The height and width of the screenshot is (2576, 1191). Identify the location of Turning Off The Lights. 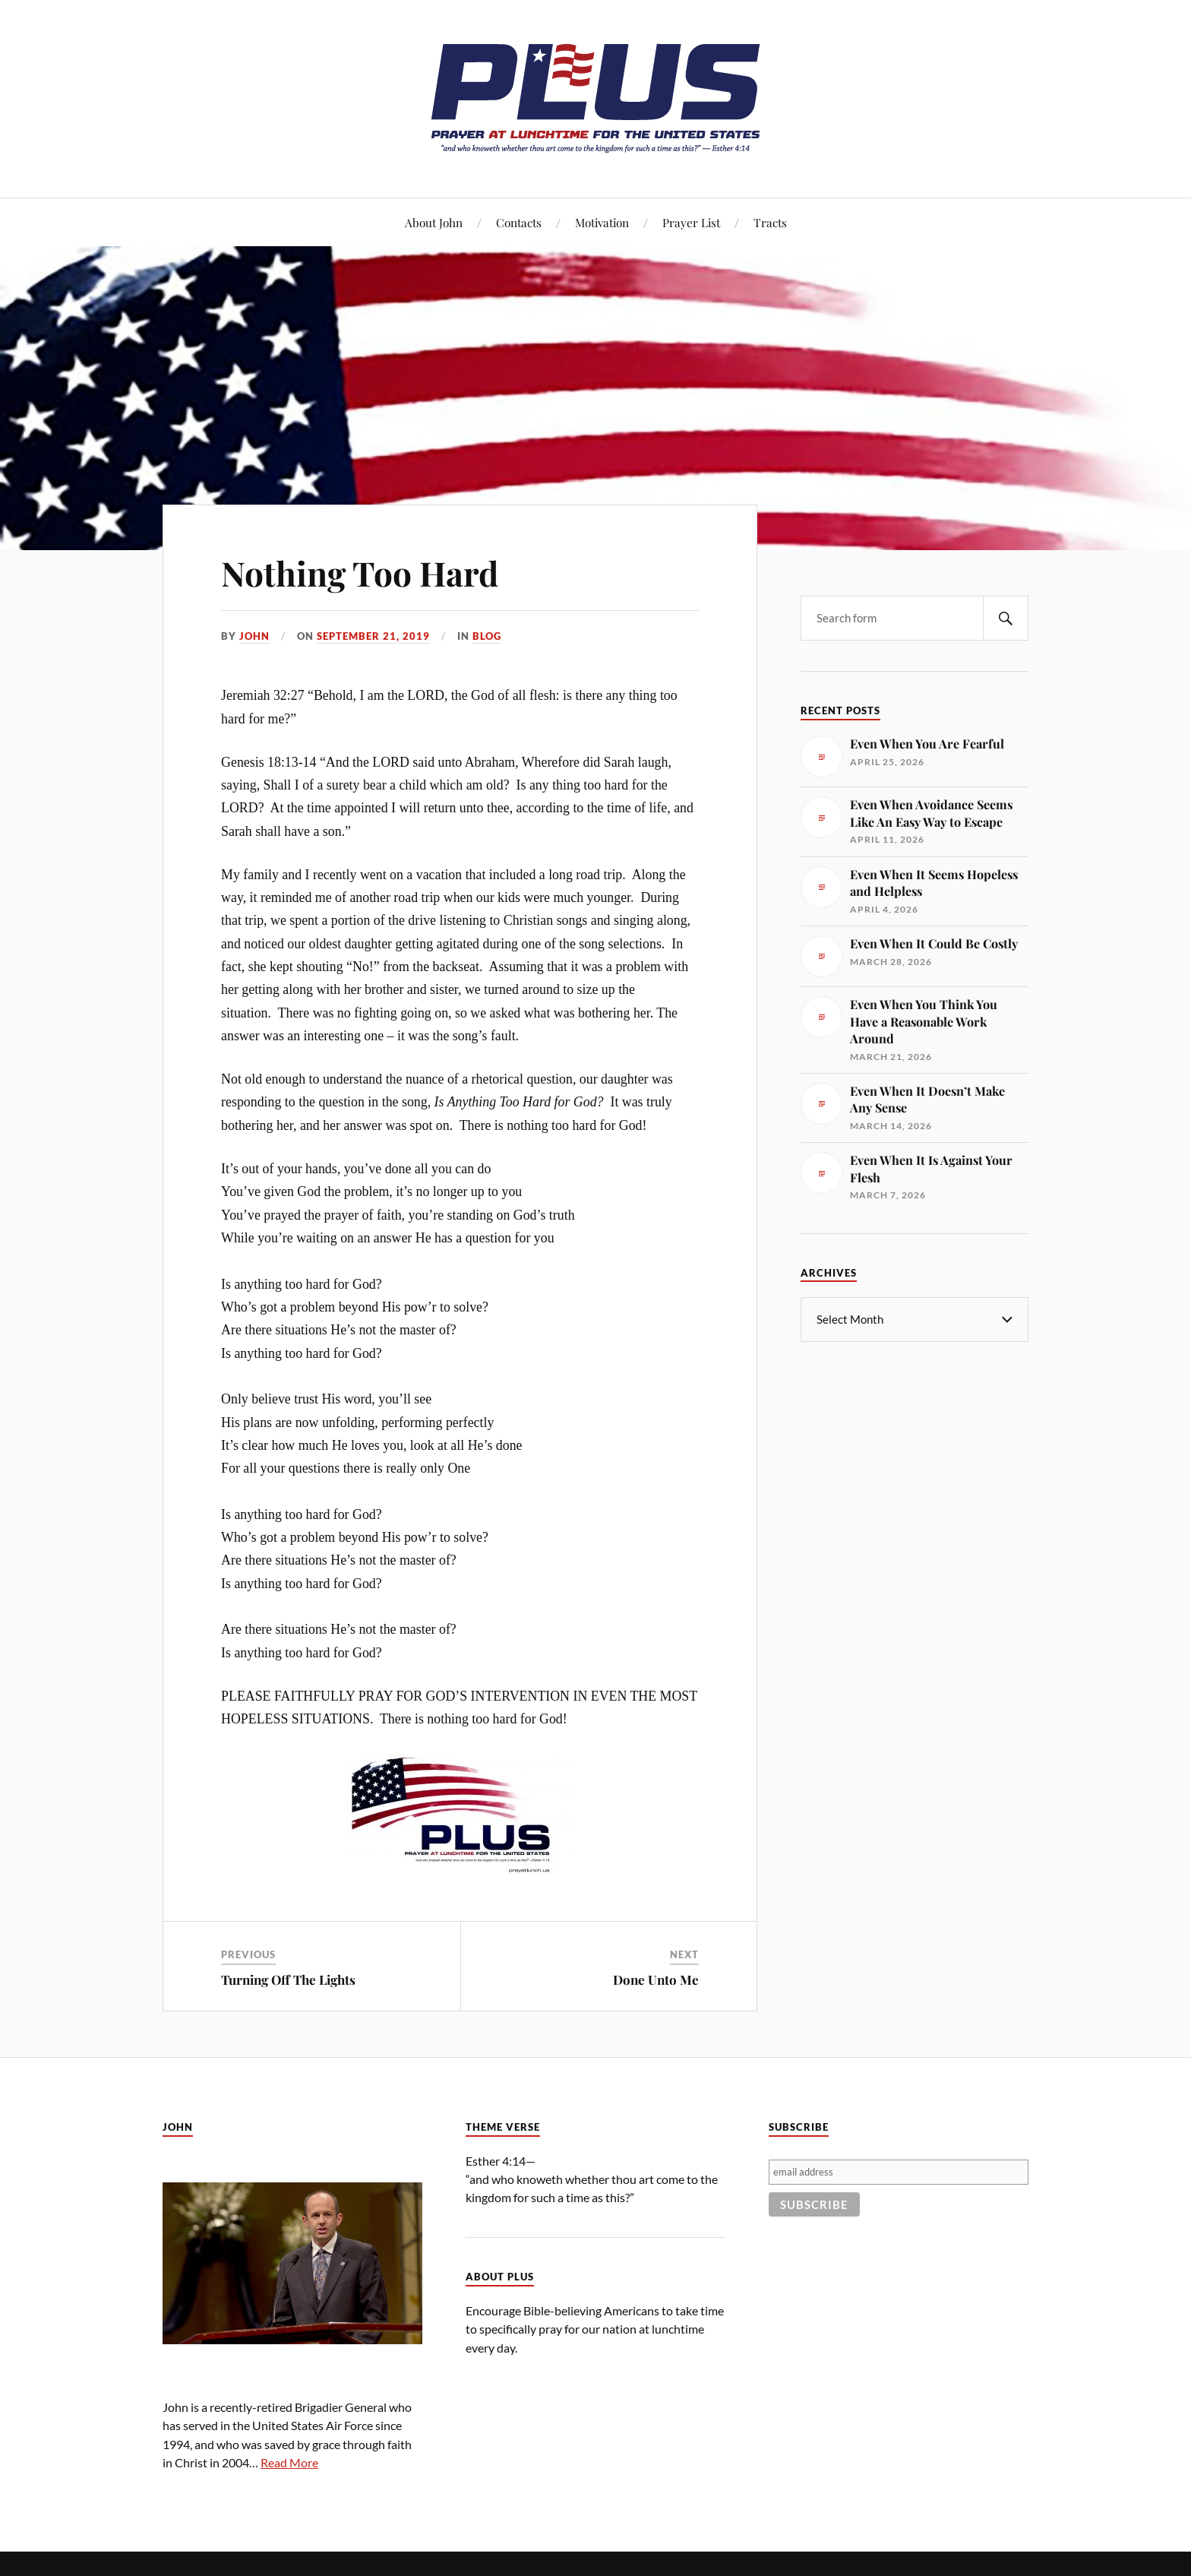
(288, 1979).